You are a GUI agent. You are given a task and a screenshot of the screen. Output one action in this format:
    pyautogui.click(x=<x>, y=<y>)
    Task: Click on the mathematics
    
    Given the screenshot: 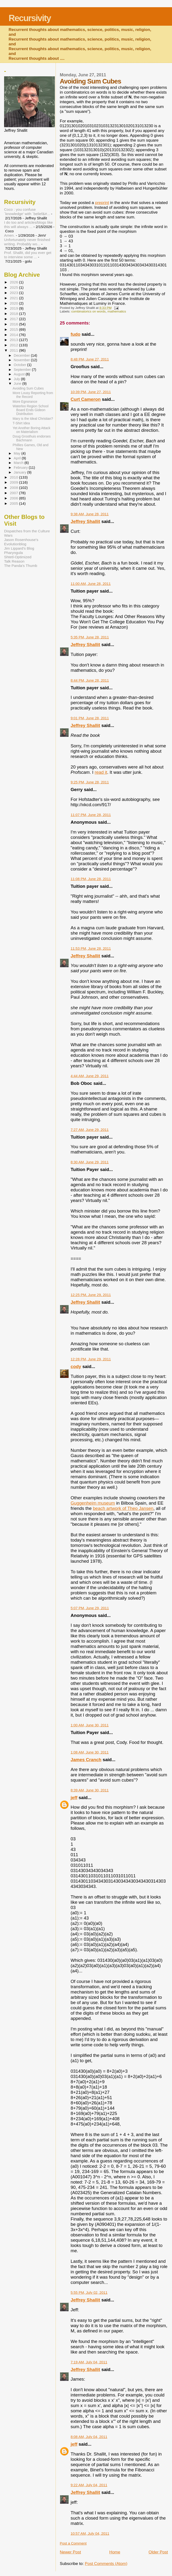 What is the action you would take?
    pyautogui.click(x=117, y=311)
    